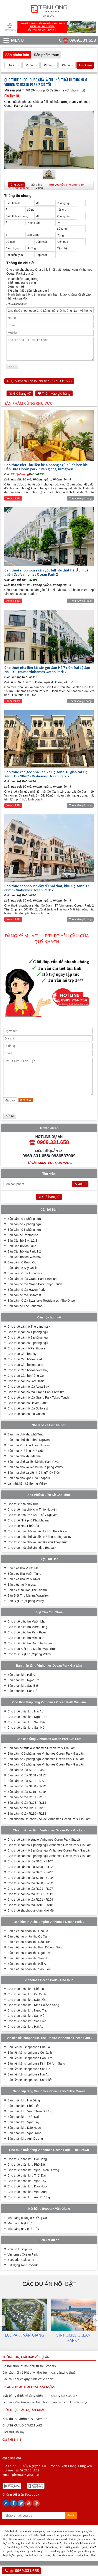 This screenshot has height=2576, width=98. Describe the element at coordinates (23, 2275) in the screenshot. I see `Bất động sản Ecopark` at that location.